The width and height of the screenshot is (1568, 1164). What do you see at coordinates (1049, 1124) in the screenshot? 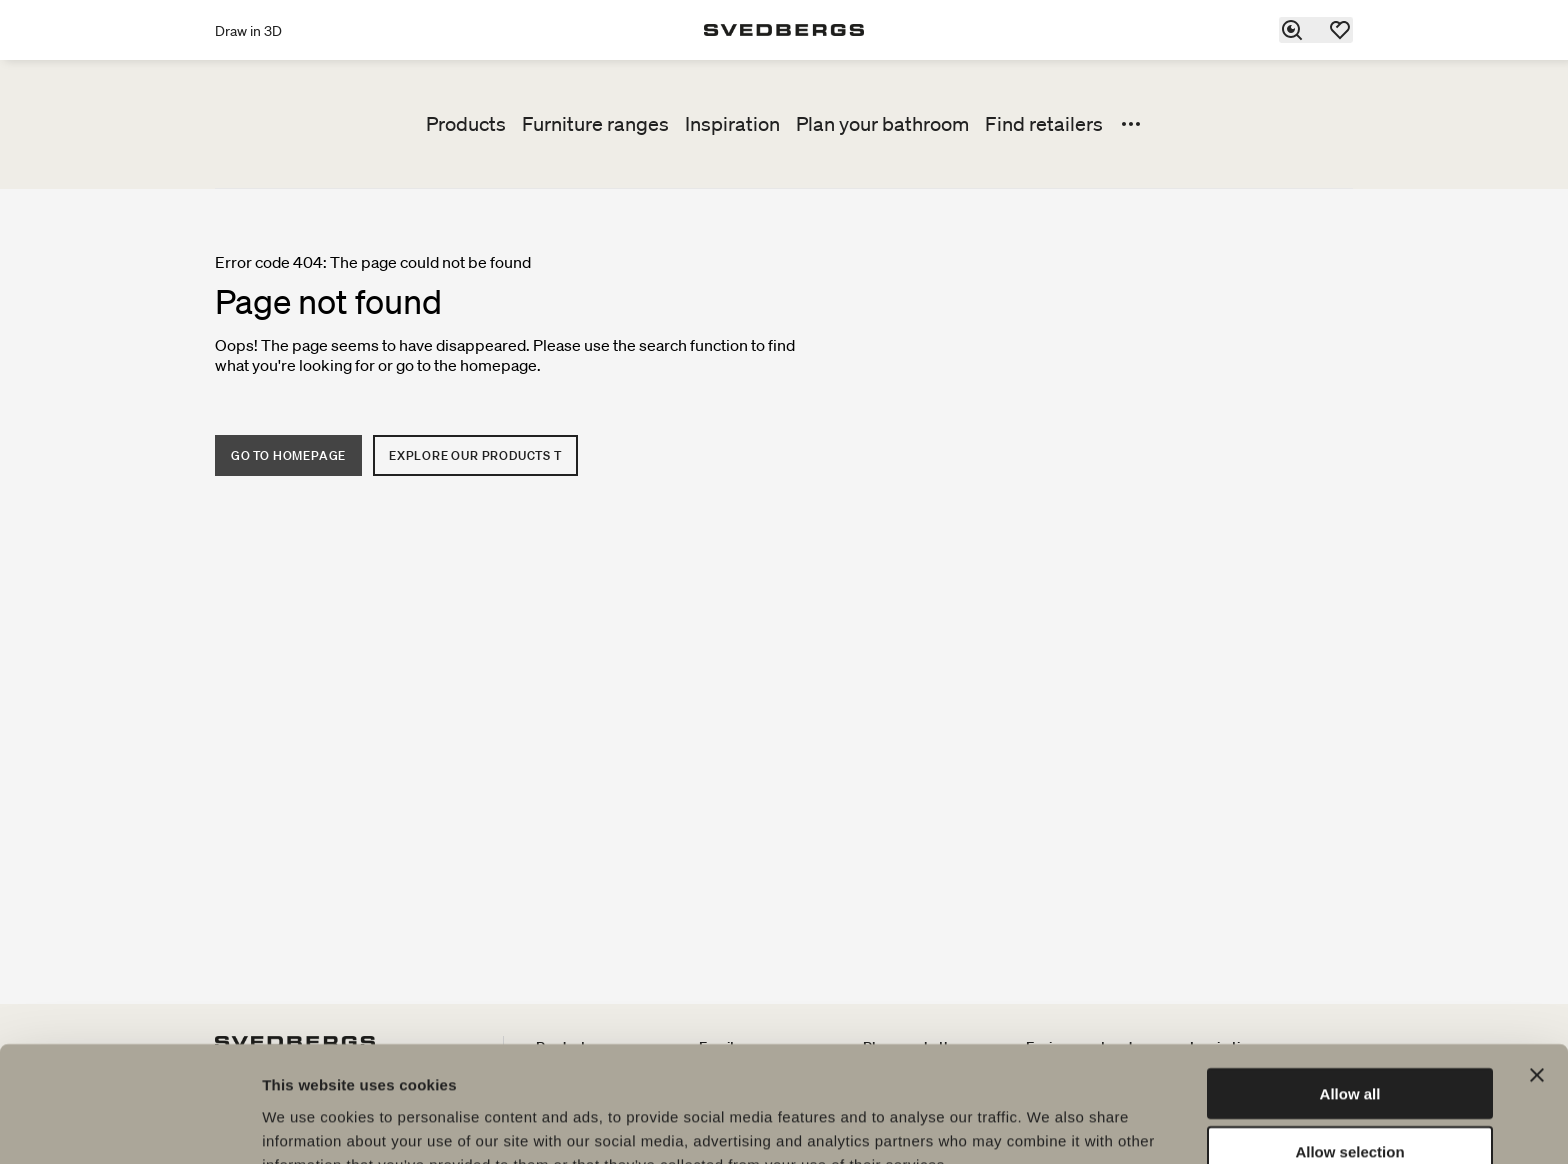
I see `Show details` at bounding box center [1049, 1124].